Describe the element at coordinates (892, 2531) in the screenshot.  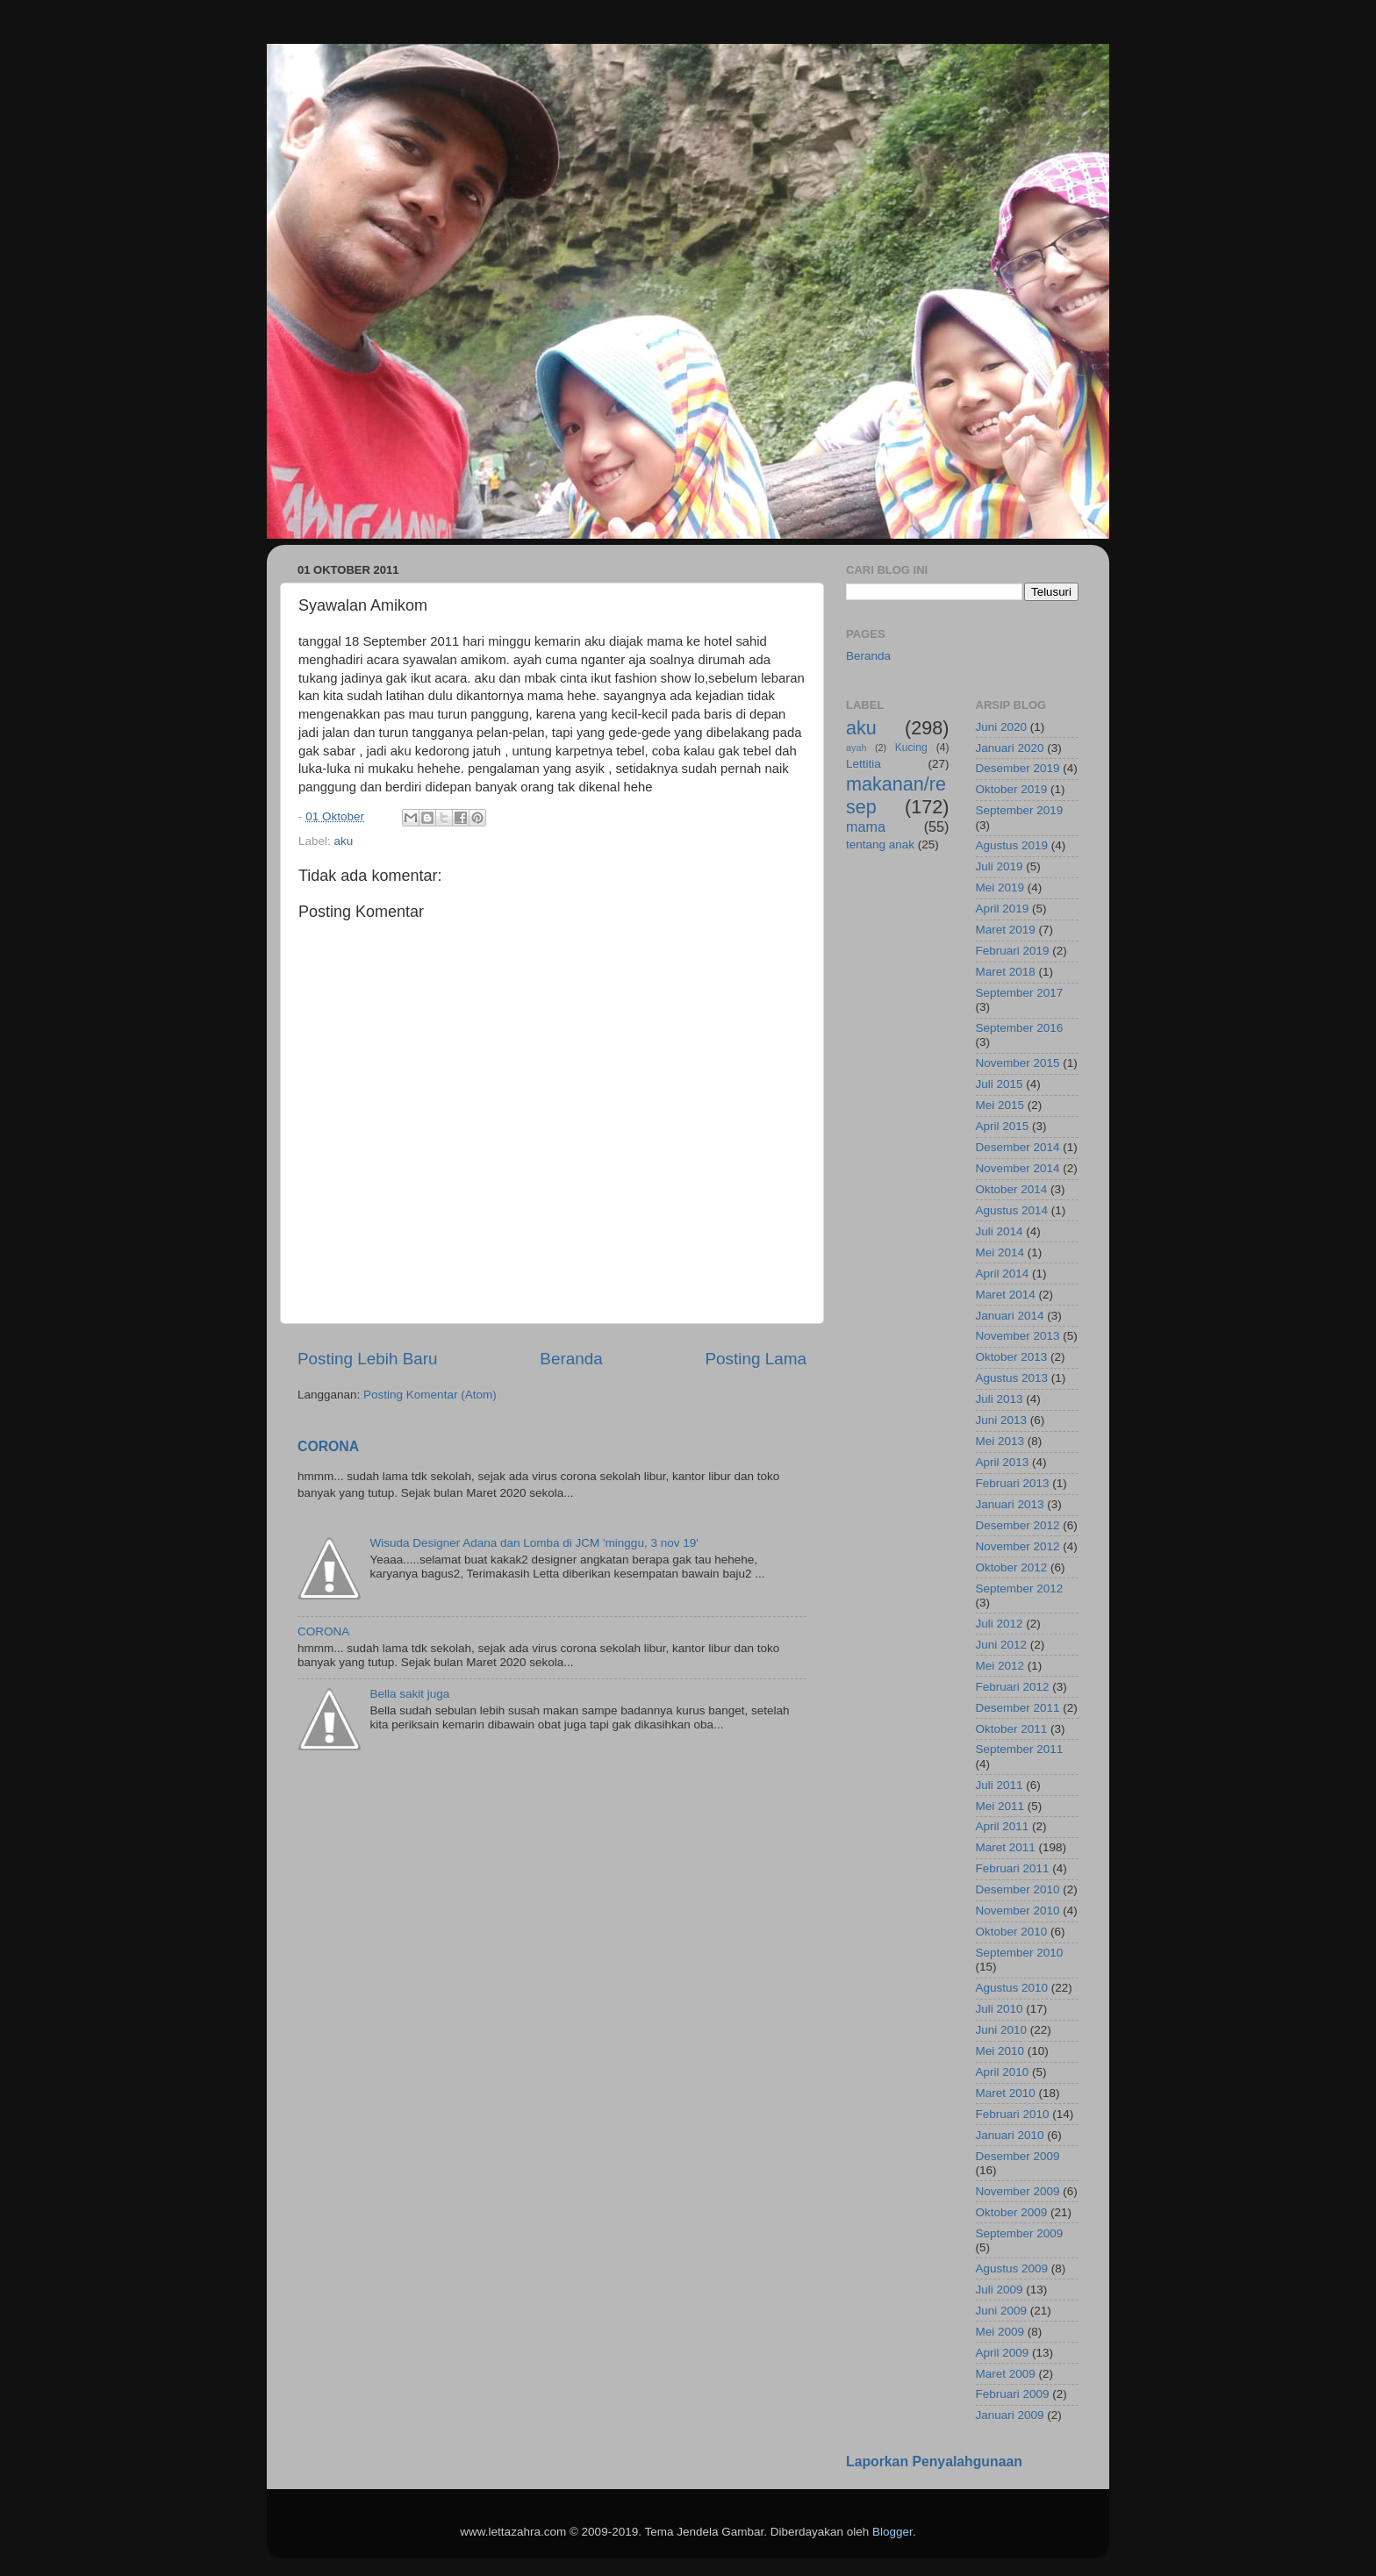
I see `Blogger` at that location.